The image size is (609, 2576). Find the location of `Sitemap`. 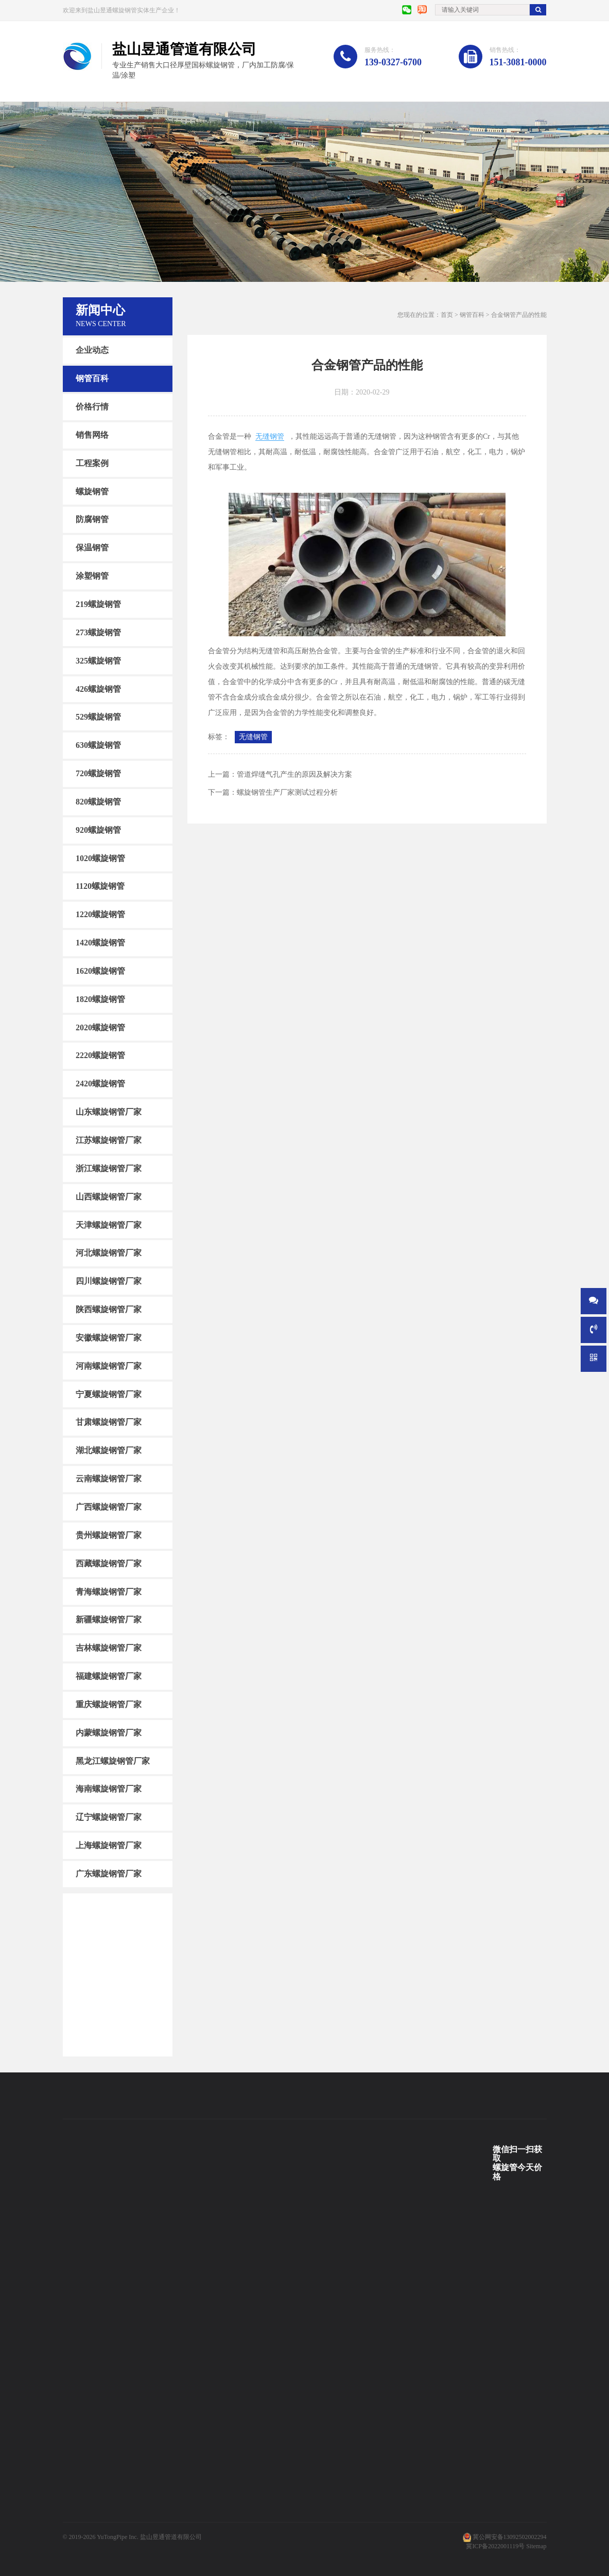

Sitemap is located at coordinates (536, 2546).